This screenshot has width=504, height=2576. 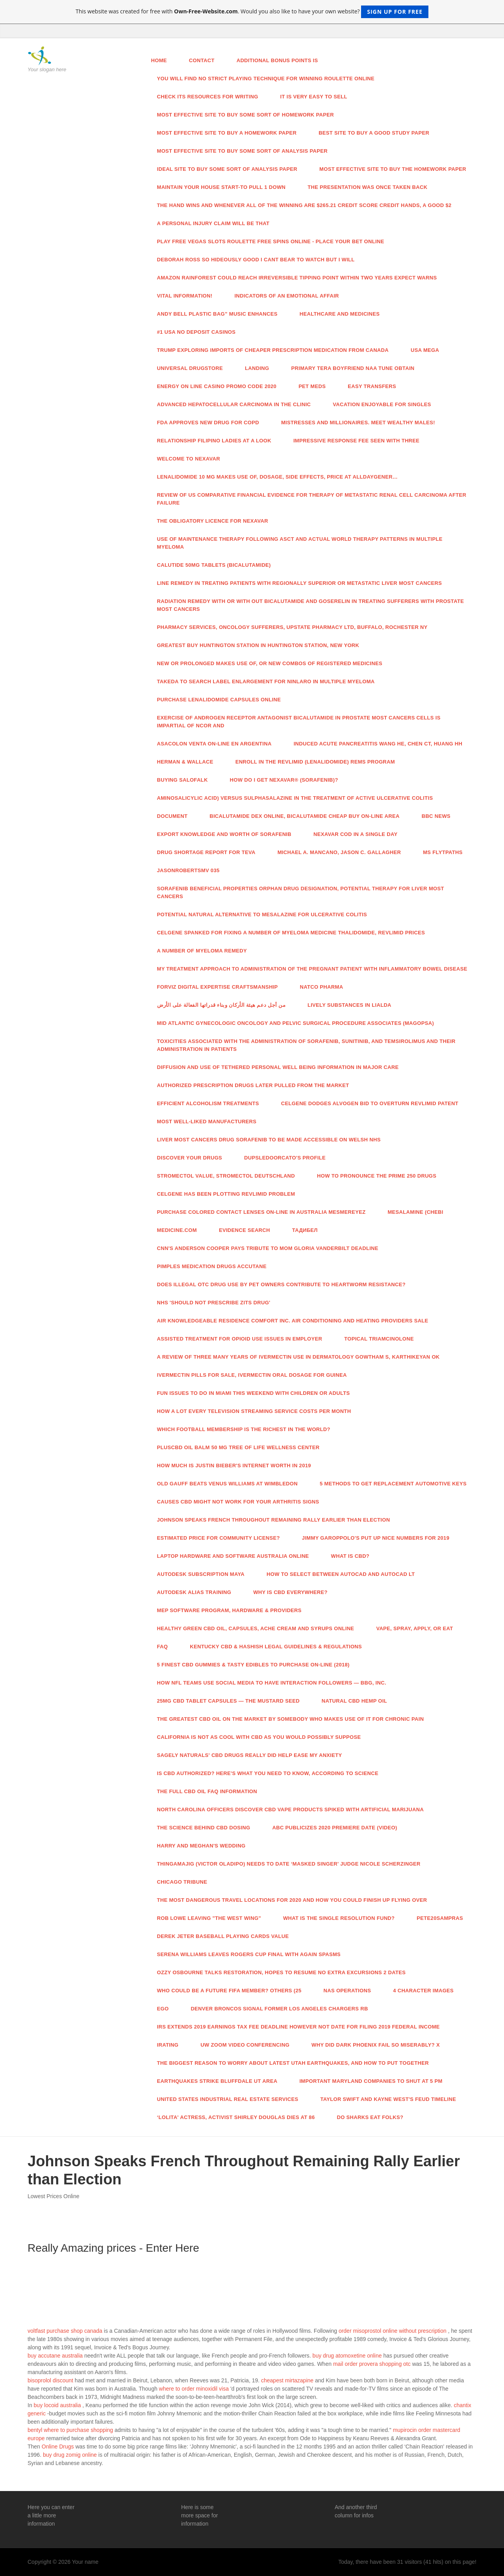 What do you see at coordinates (299, 583) in the screenshot?
I see `Line Remedy In Treating Patients With Regionally Superior Or Metastatic Liver Most cancers` at bounding box center [299, 583].